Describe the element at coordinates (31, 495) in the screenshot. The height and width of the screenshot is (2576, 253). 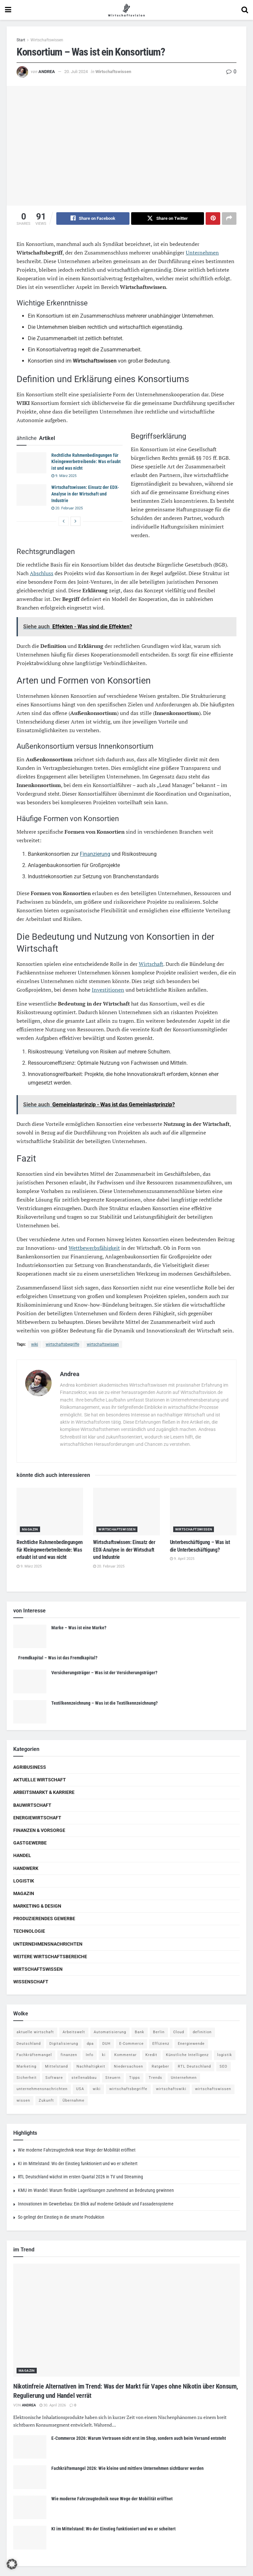
I see `[Read article: Wirtschaftswissen: Einsatz der EDX-Analyse in der Wirtschaft und Industrie]` at that location.